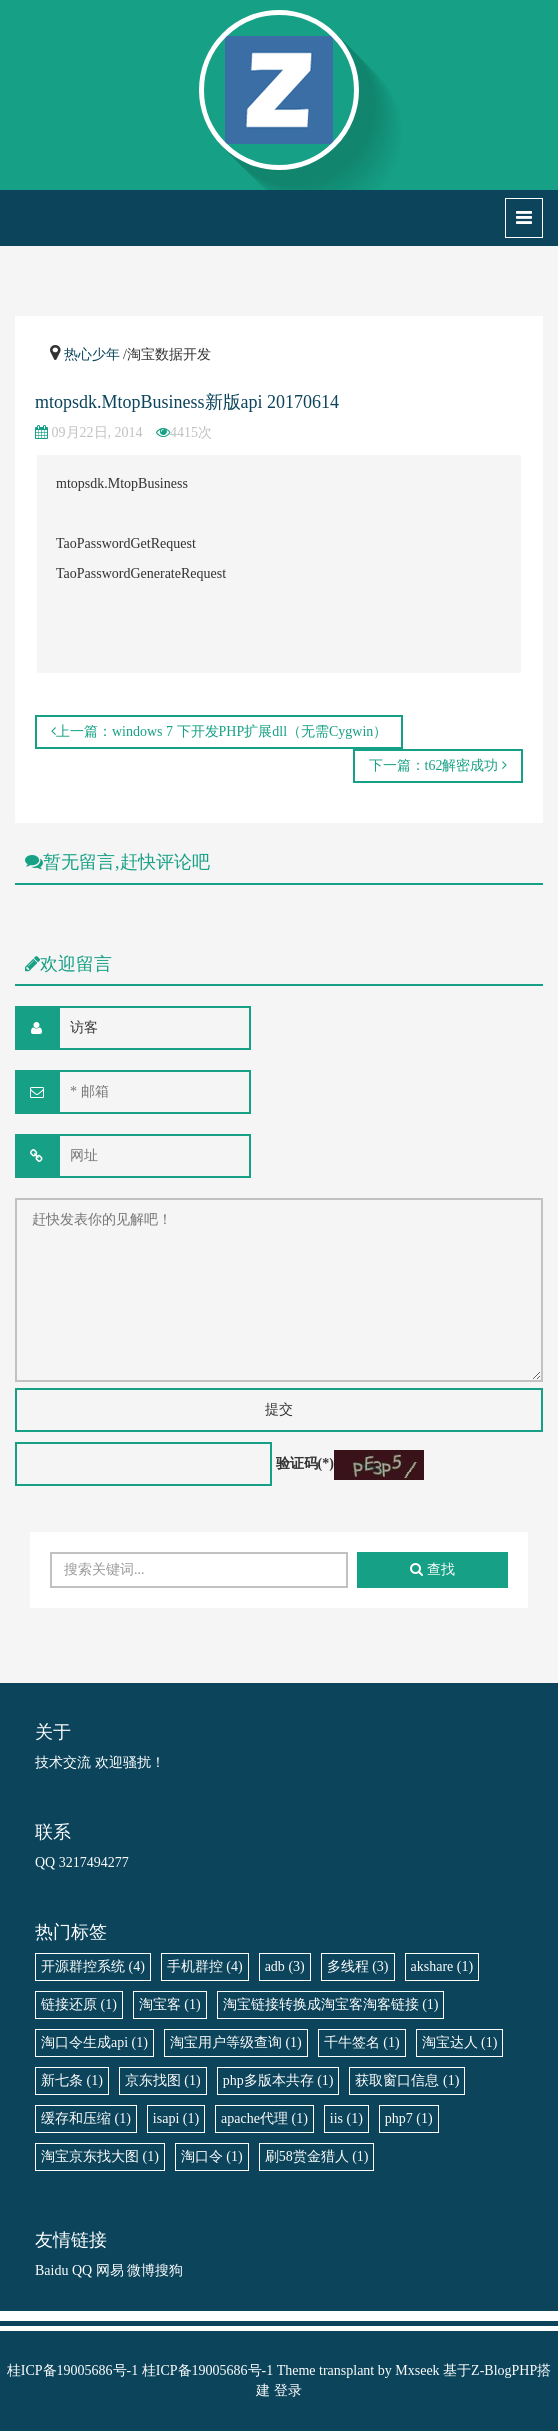 This screenshot has width=558, height=2431. I want to click on 缓存和压缩, so click(86, 2118).